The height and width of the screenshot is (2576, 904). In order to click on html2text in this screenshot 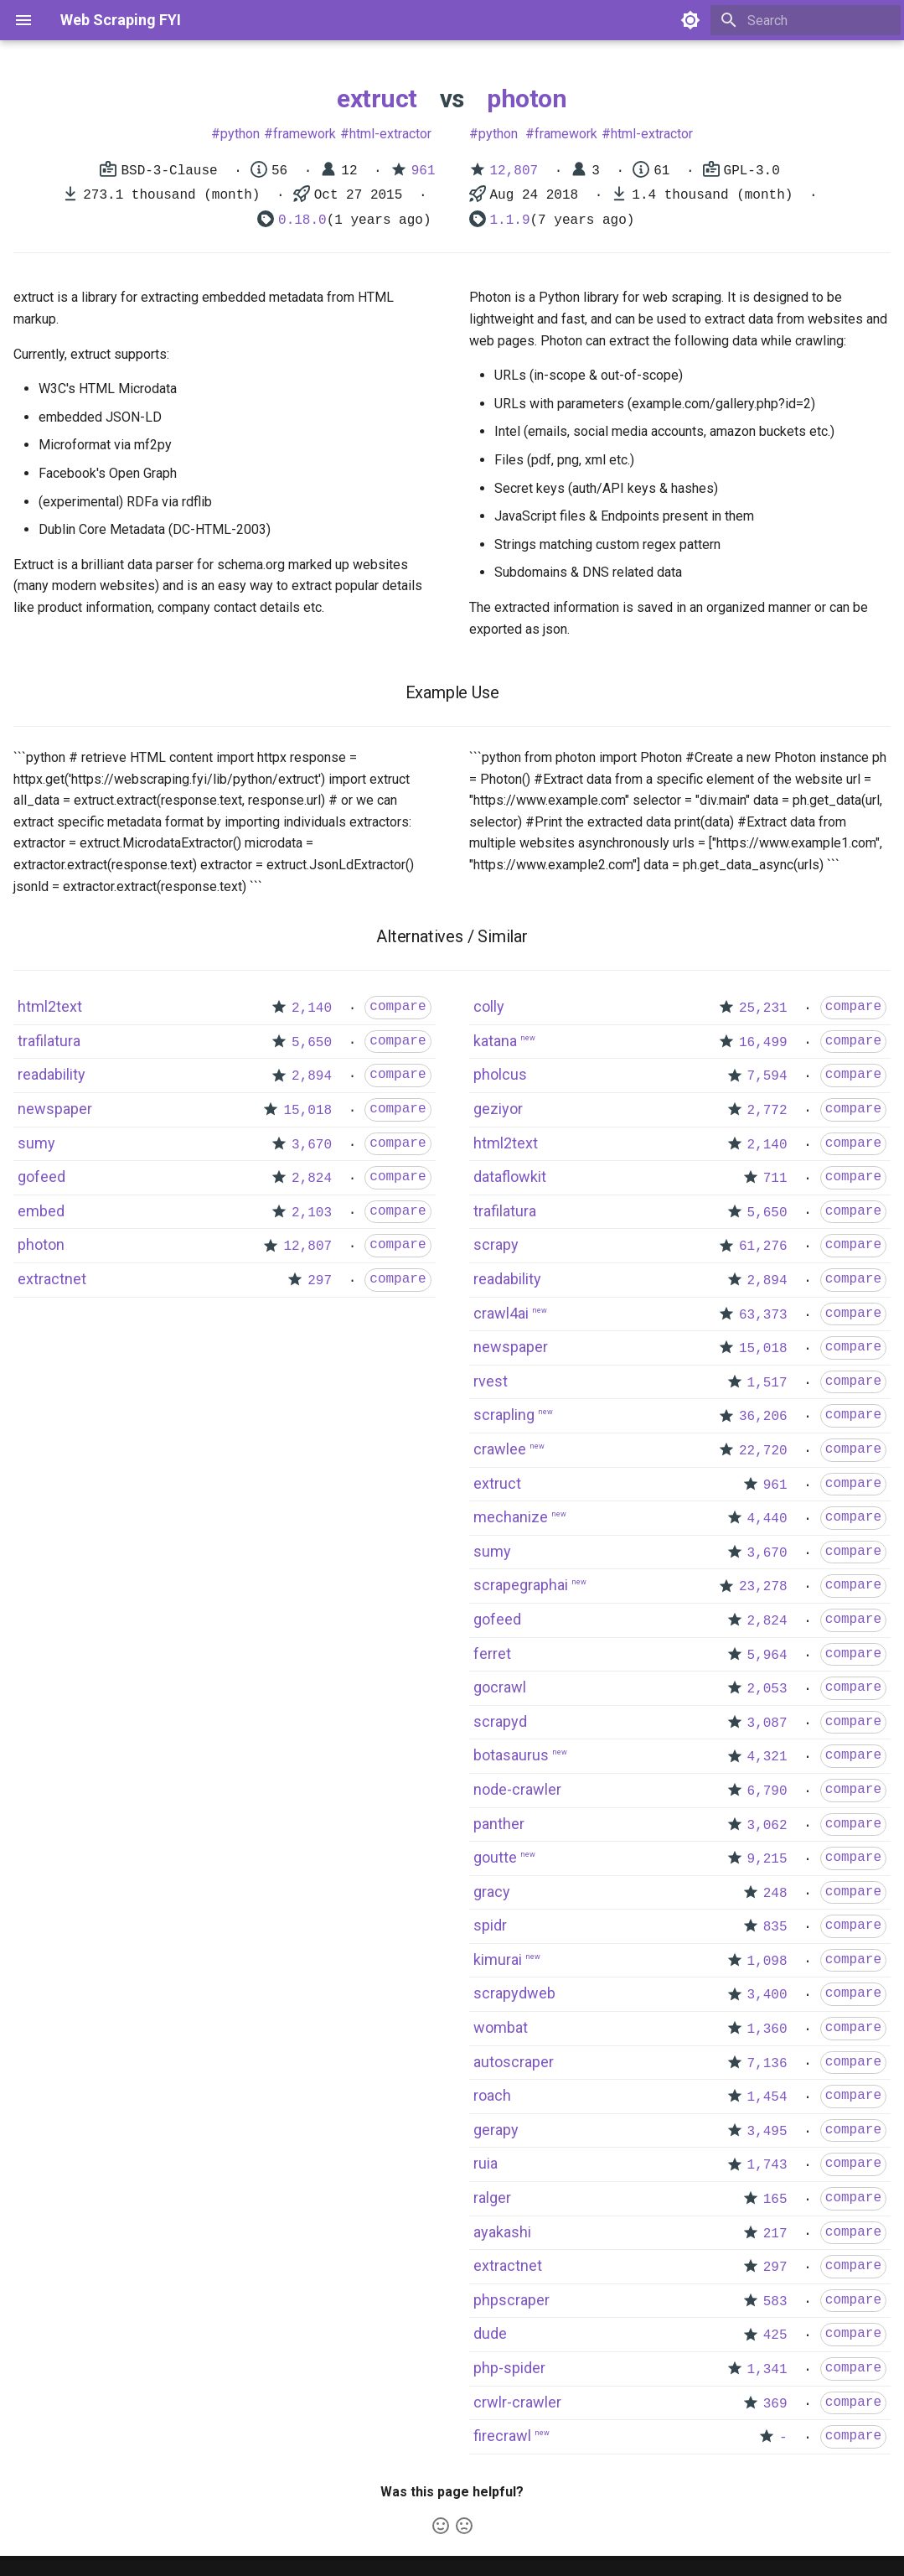, I will do `click(50, 1006)`.